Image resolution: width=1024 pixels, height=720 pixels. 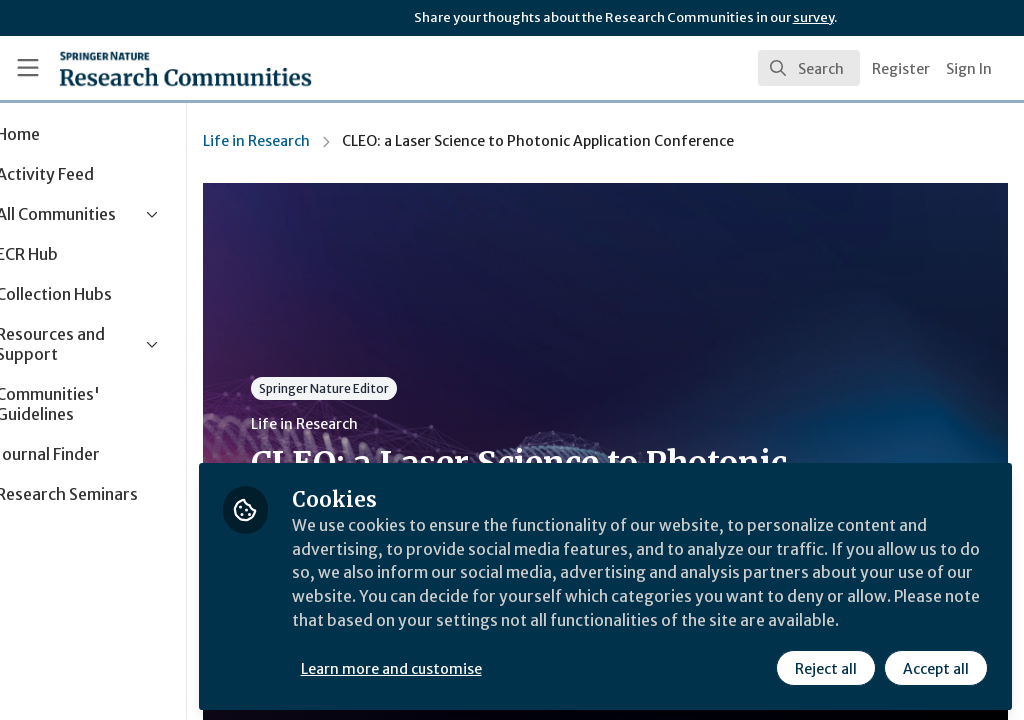 What do you see at coordinates (969, 69) in the screenshot?
I see `Sign In [menuitem]` at bounding box center [969, 69].